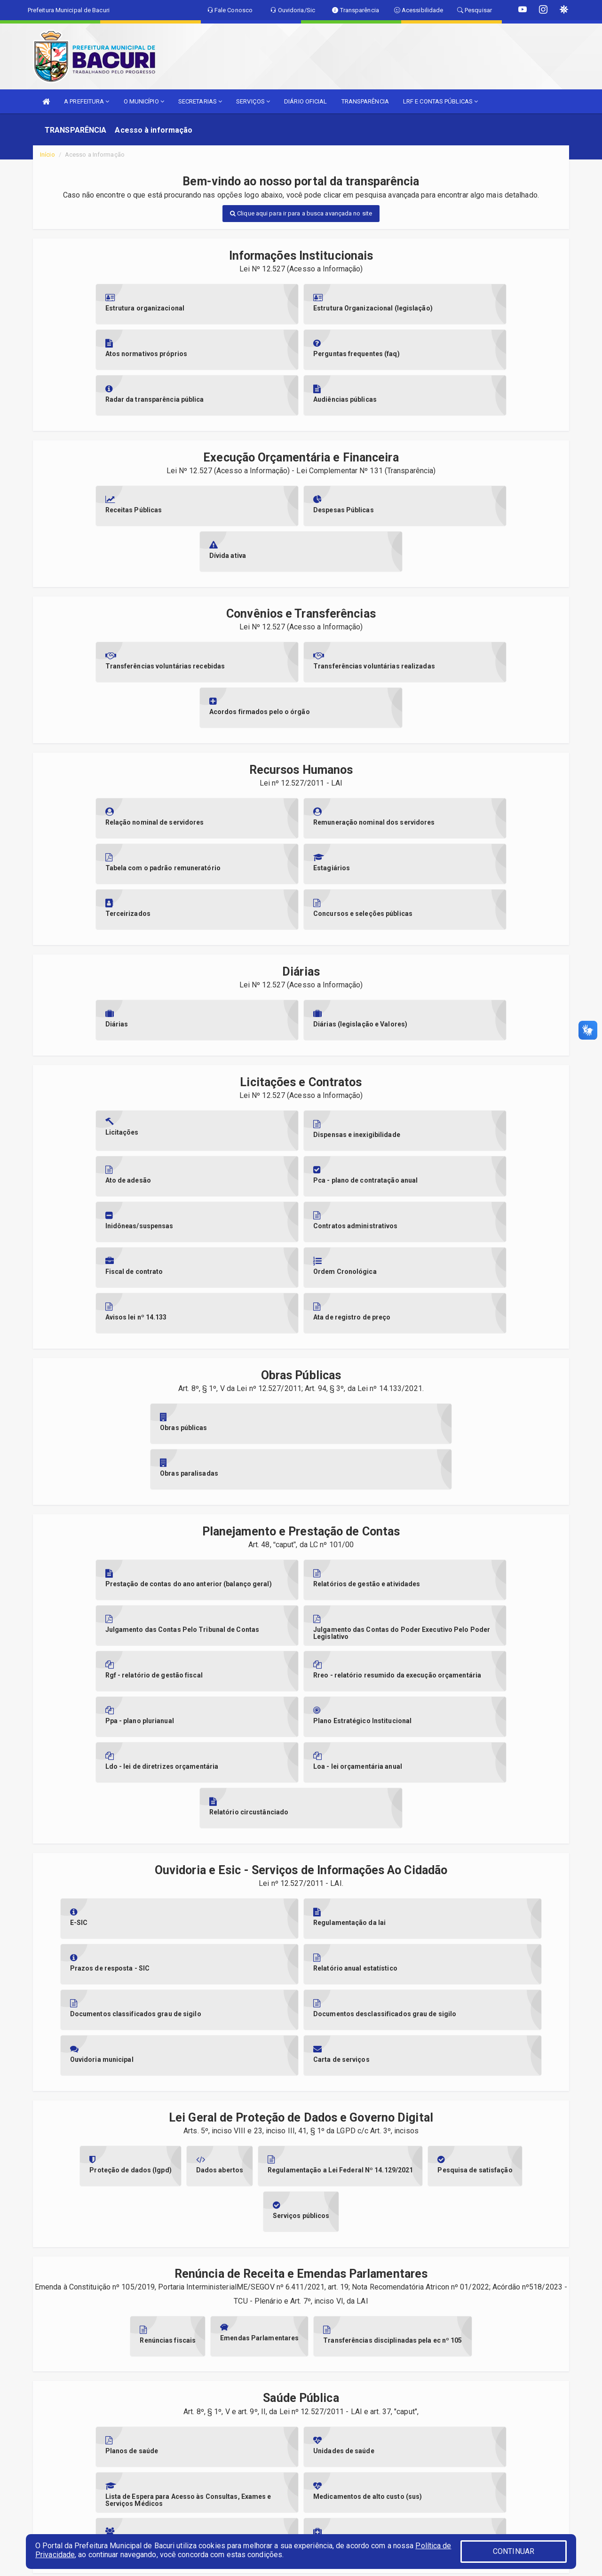 The height and width of the screenshot is (2576, 602). What do you see at coordinates (47, 154) in the screenshot?
I see `Início` at bounding box center [47, 154].